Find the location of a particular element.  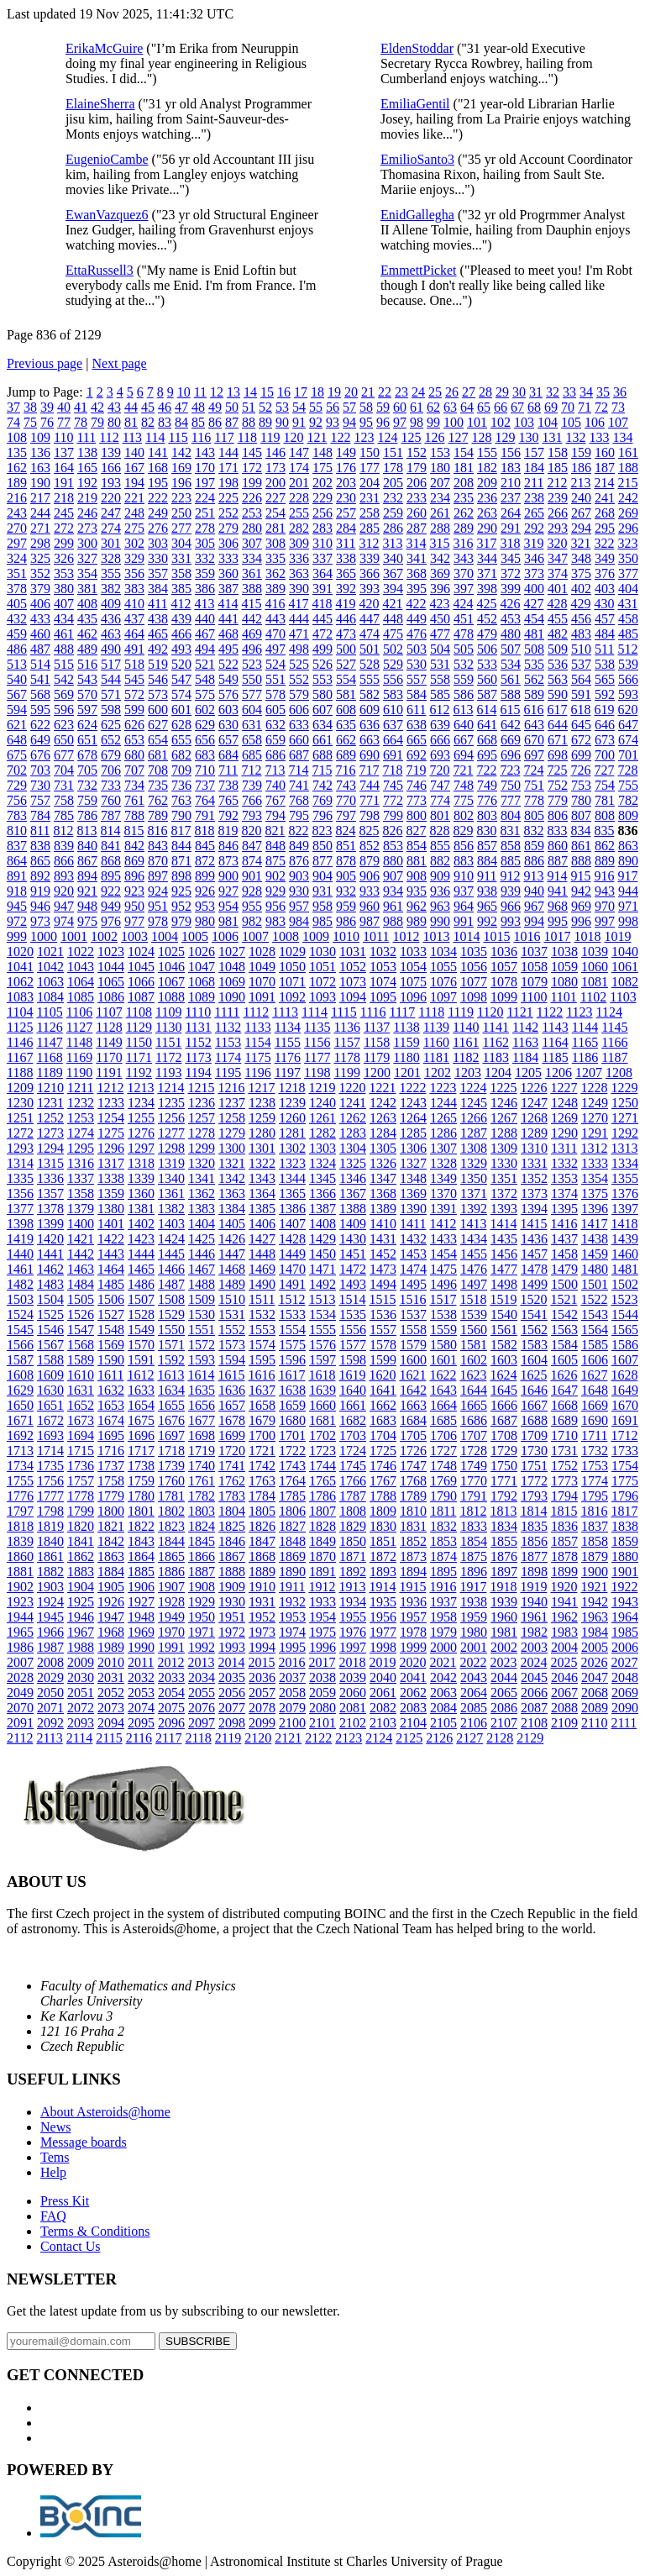

315 is located at coordinates (439, 543).